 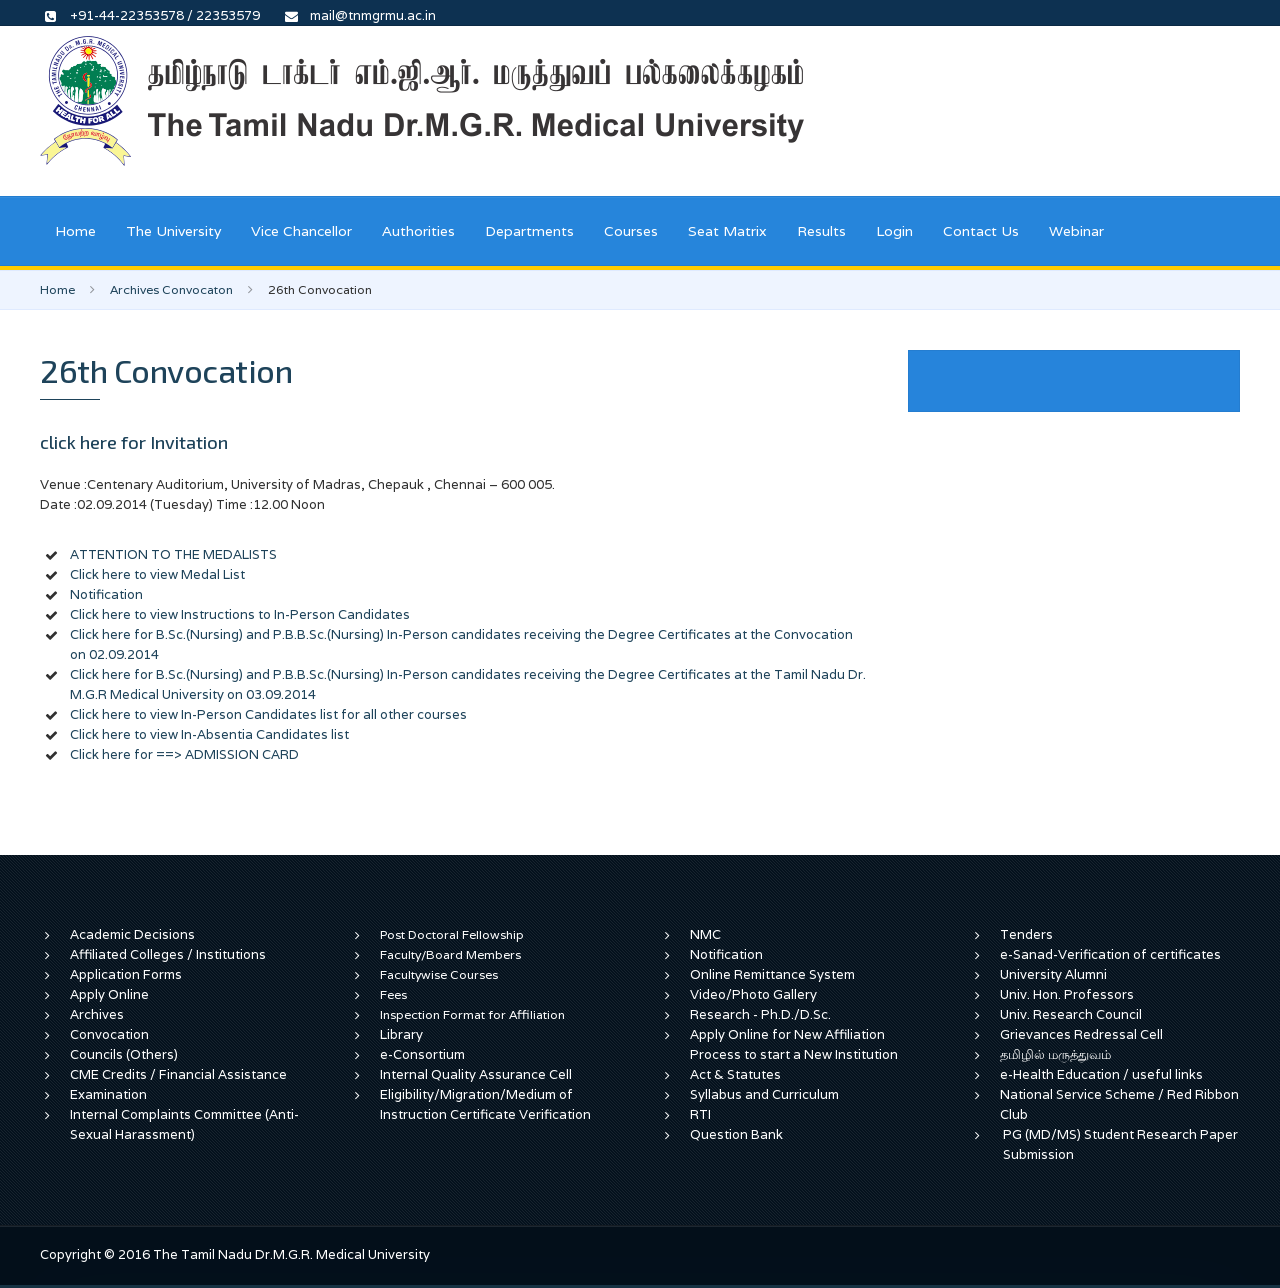 I want to click on Convocation, so click(x=109, y=1034).